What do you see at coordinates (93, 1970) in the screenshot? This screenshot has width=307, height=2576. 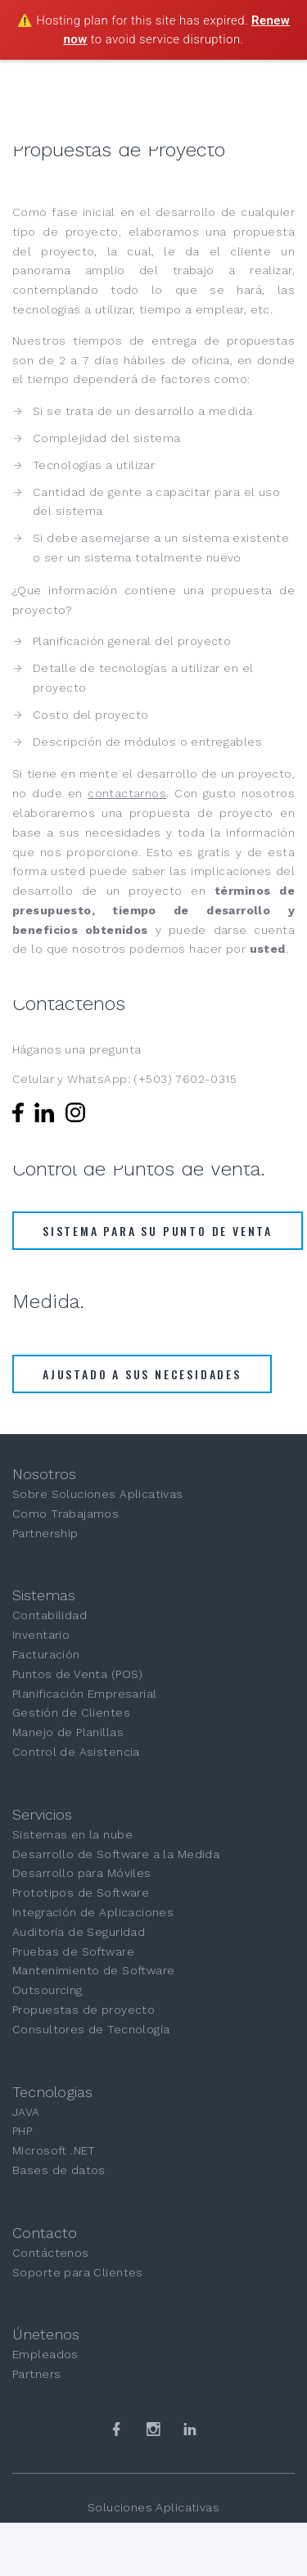 I see `Mantenimiento de Software` at bounding box center [93, 1970].